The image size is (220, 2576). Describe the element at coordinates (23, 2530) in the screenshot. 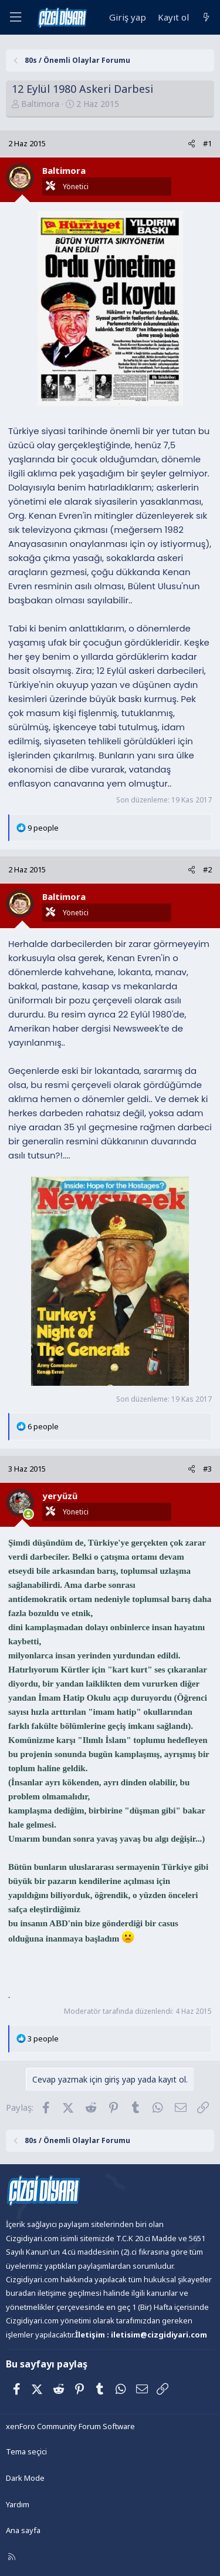

I see `Ana sayfa` at that location.